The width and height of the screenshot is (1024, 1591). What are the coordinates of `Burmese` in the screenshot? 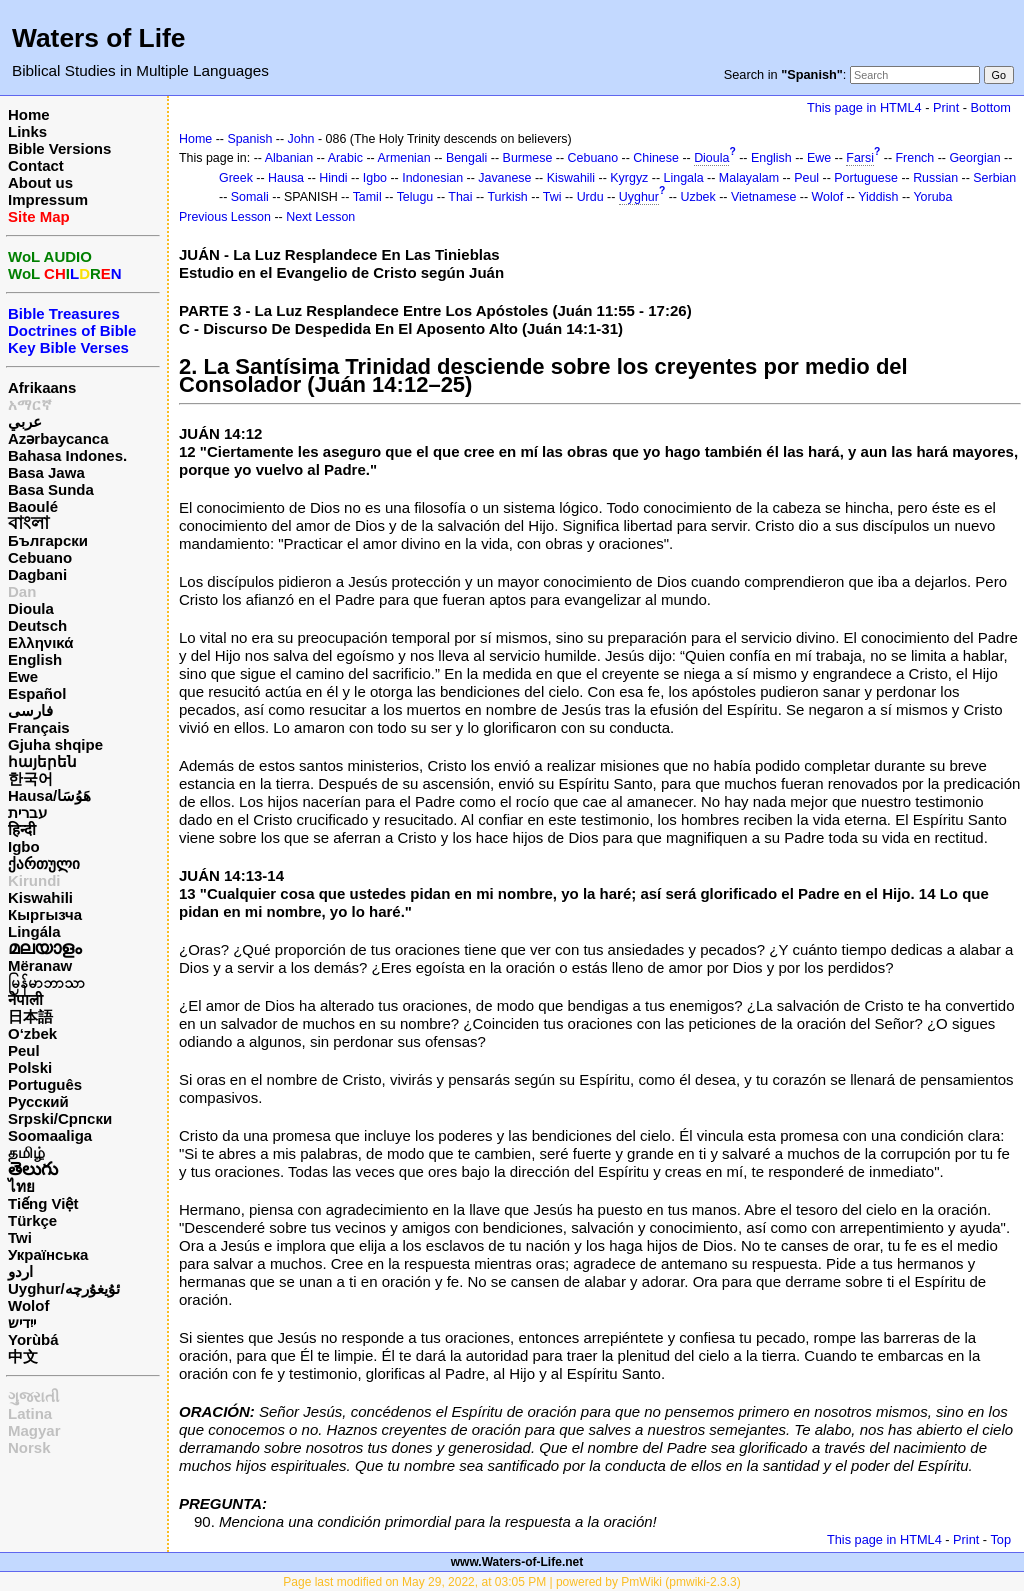 It's located at (528, 158).